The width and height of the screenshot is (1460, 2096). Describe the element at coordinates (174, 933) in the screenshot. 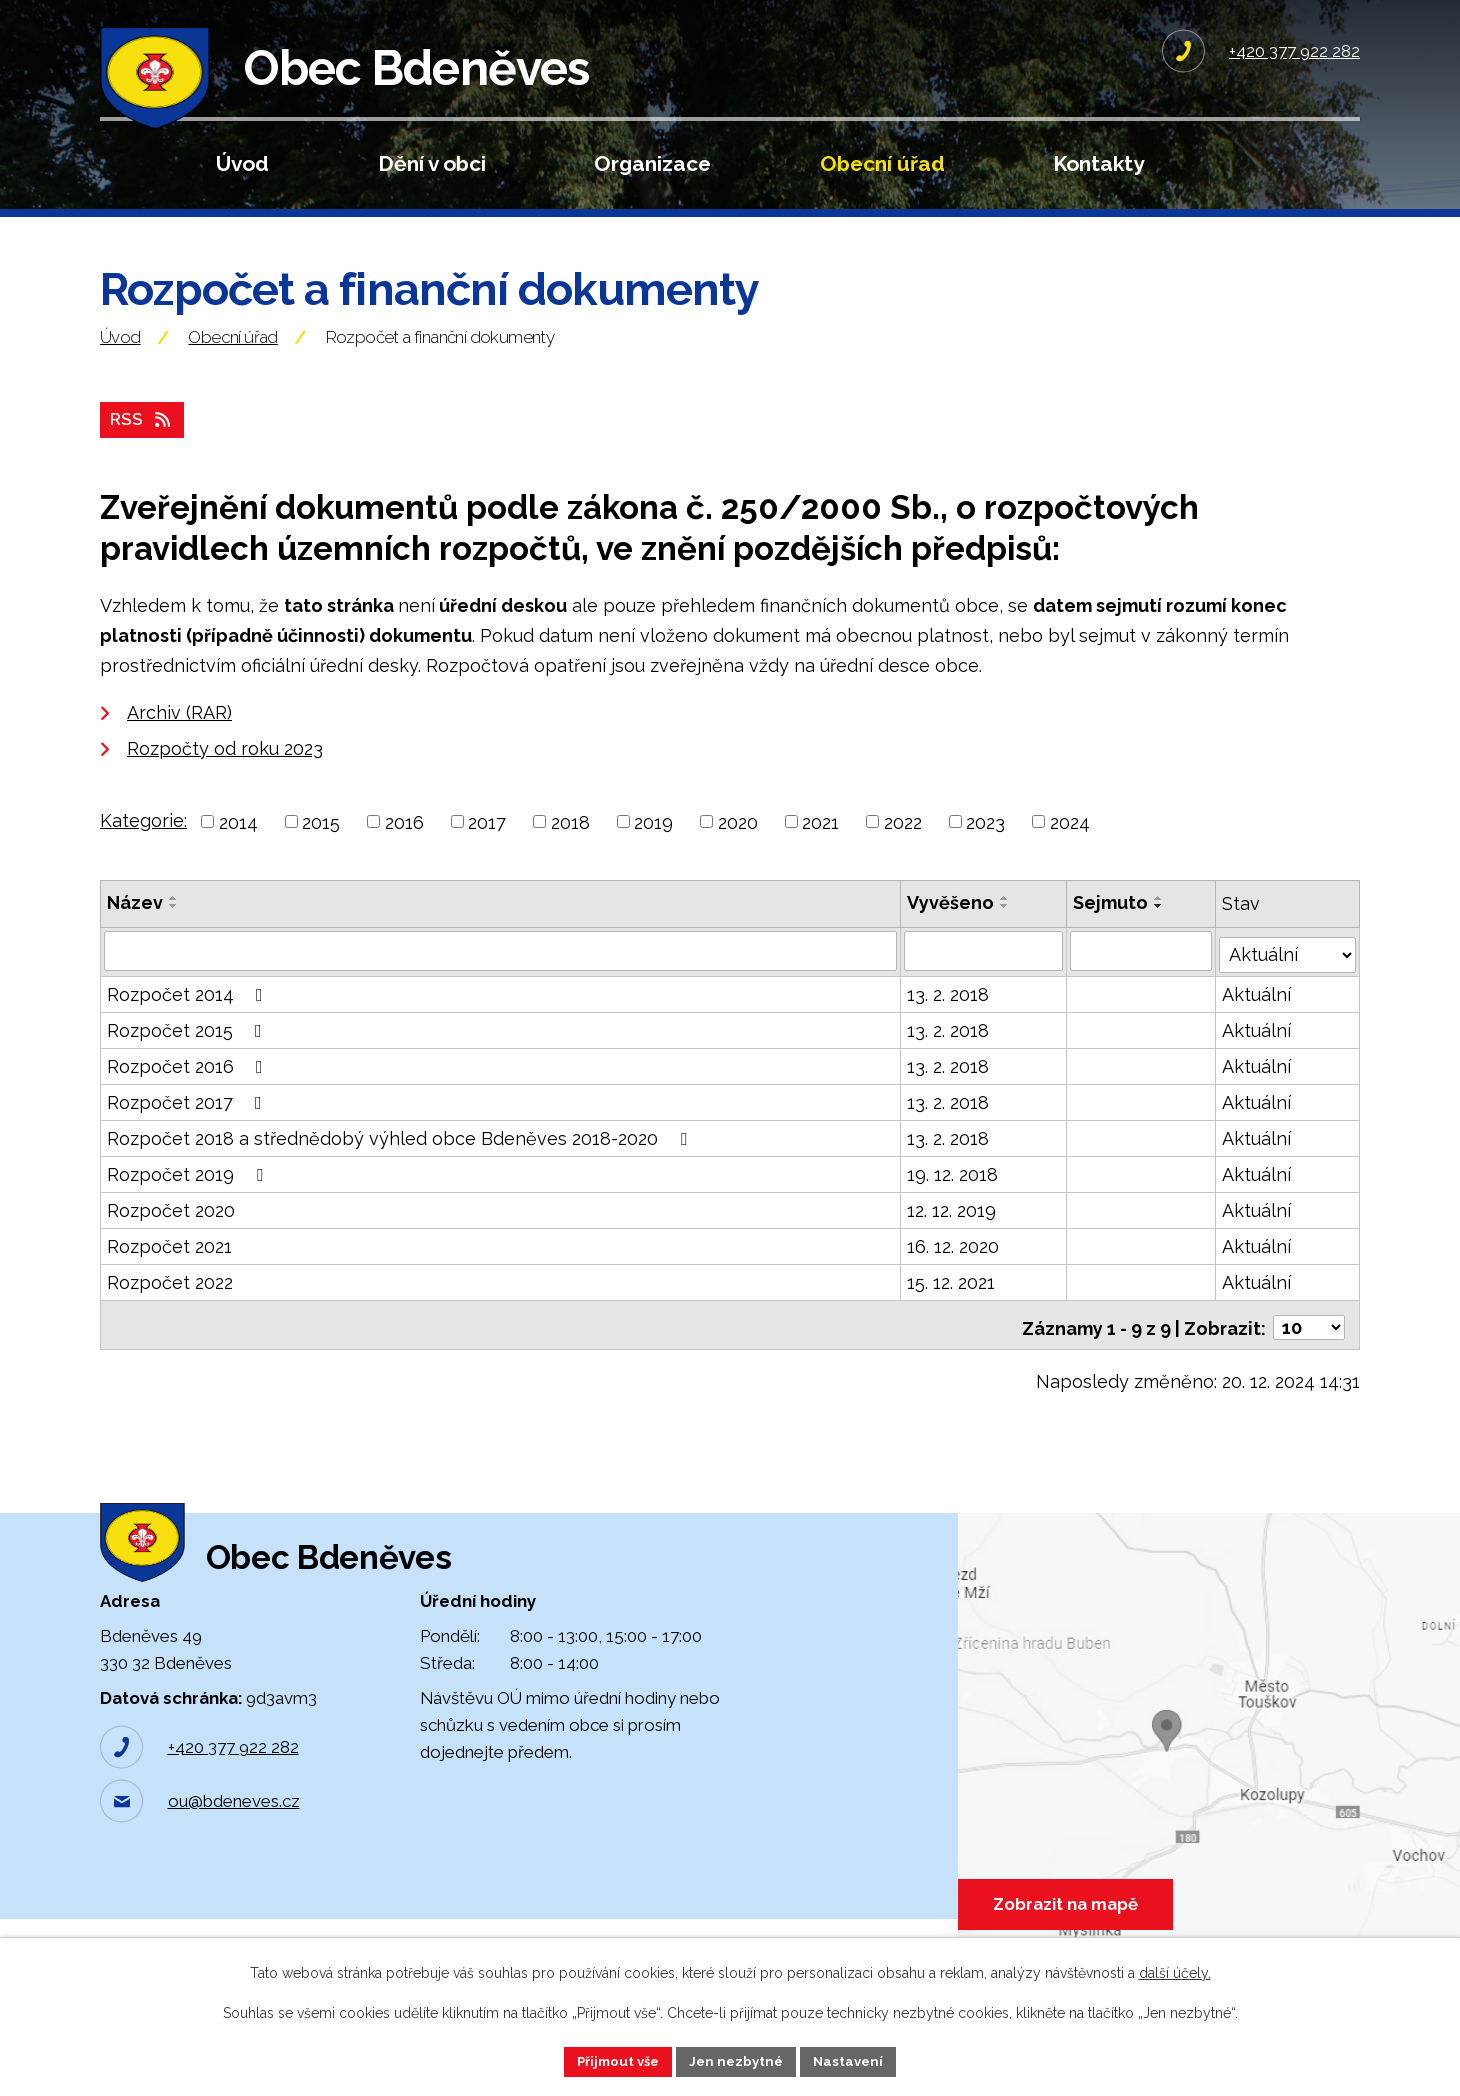

I see `[Seřadit podle Název vzestupně]` at that location.